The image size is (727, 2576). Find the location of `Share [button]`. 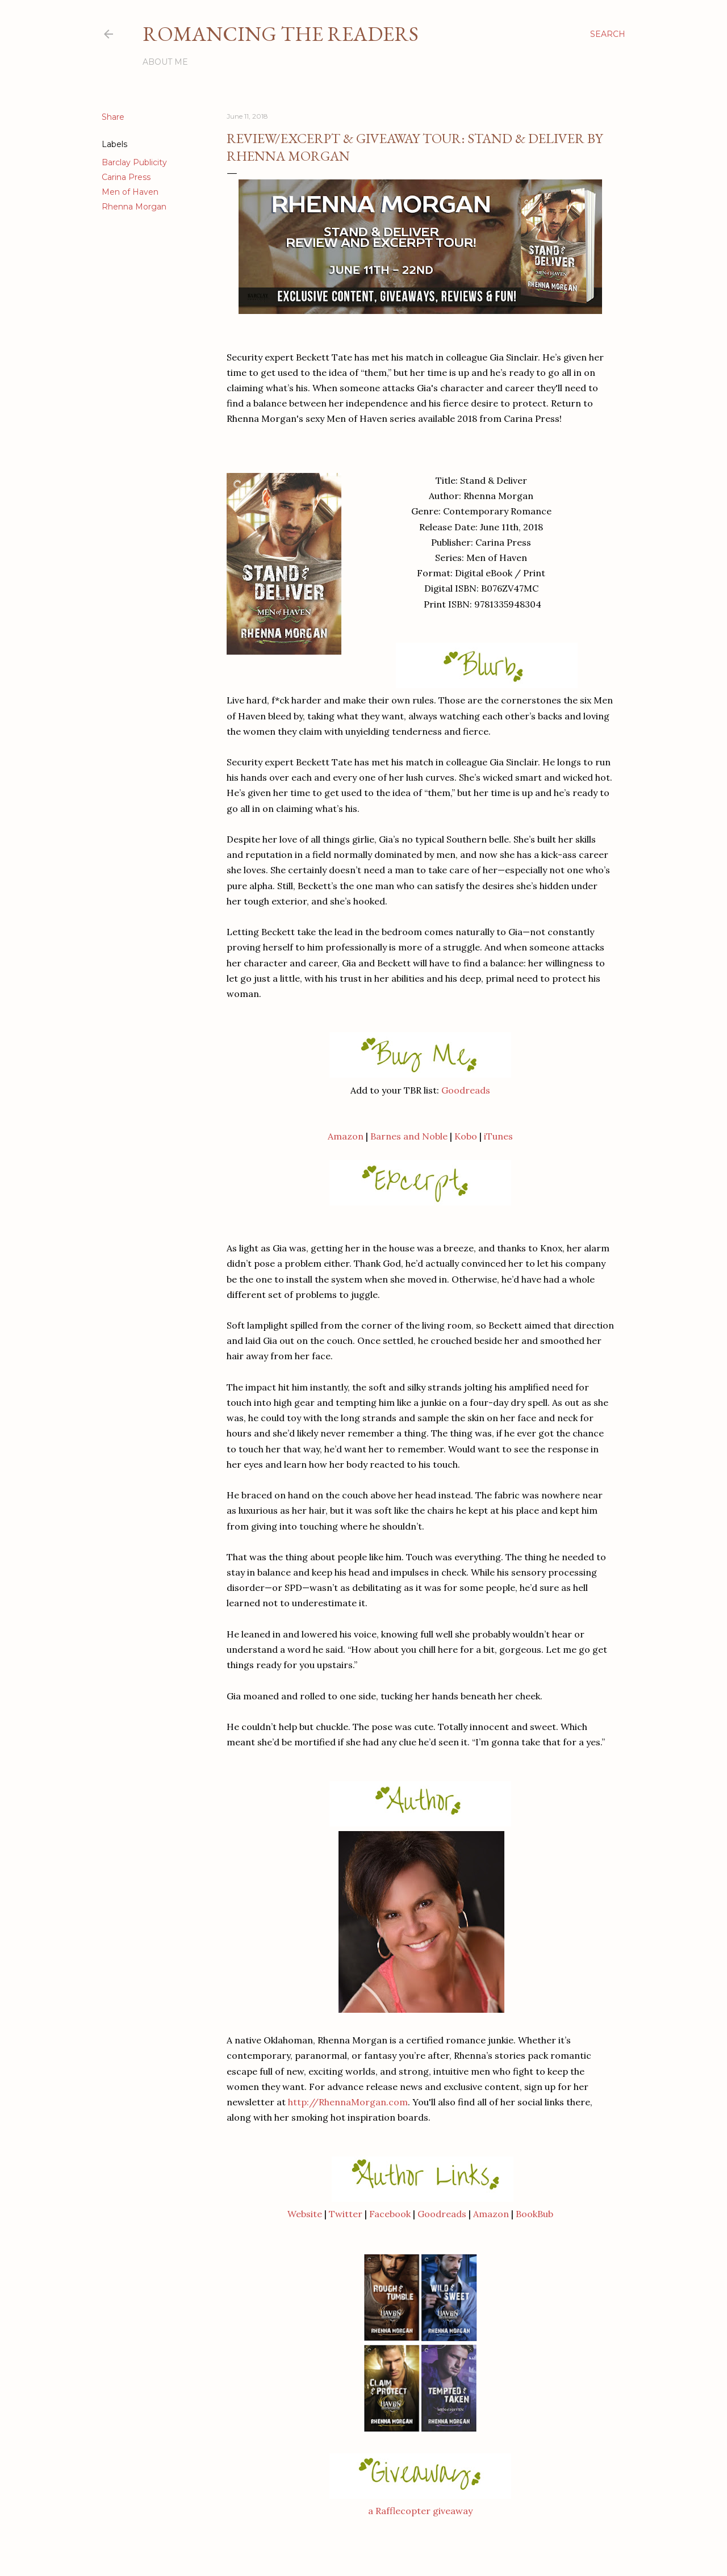

Share [button] is located at coordinates (113, 117).